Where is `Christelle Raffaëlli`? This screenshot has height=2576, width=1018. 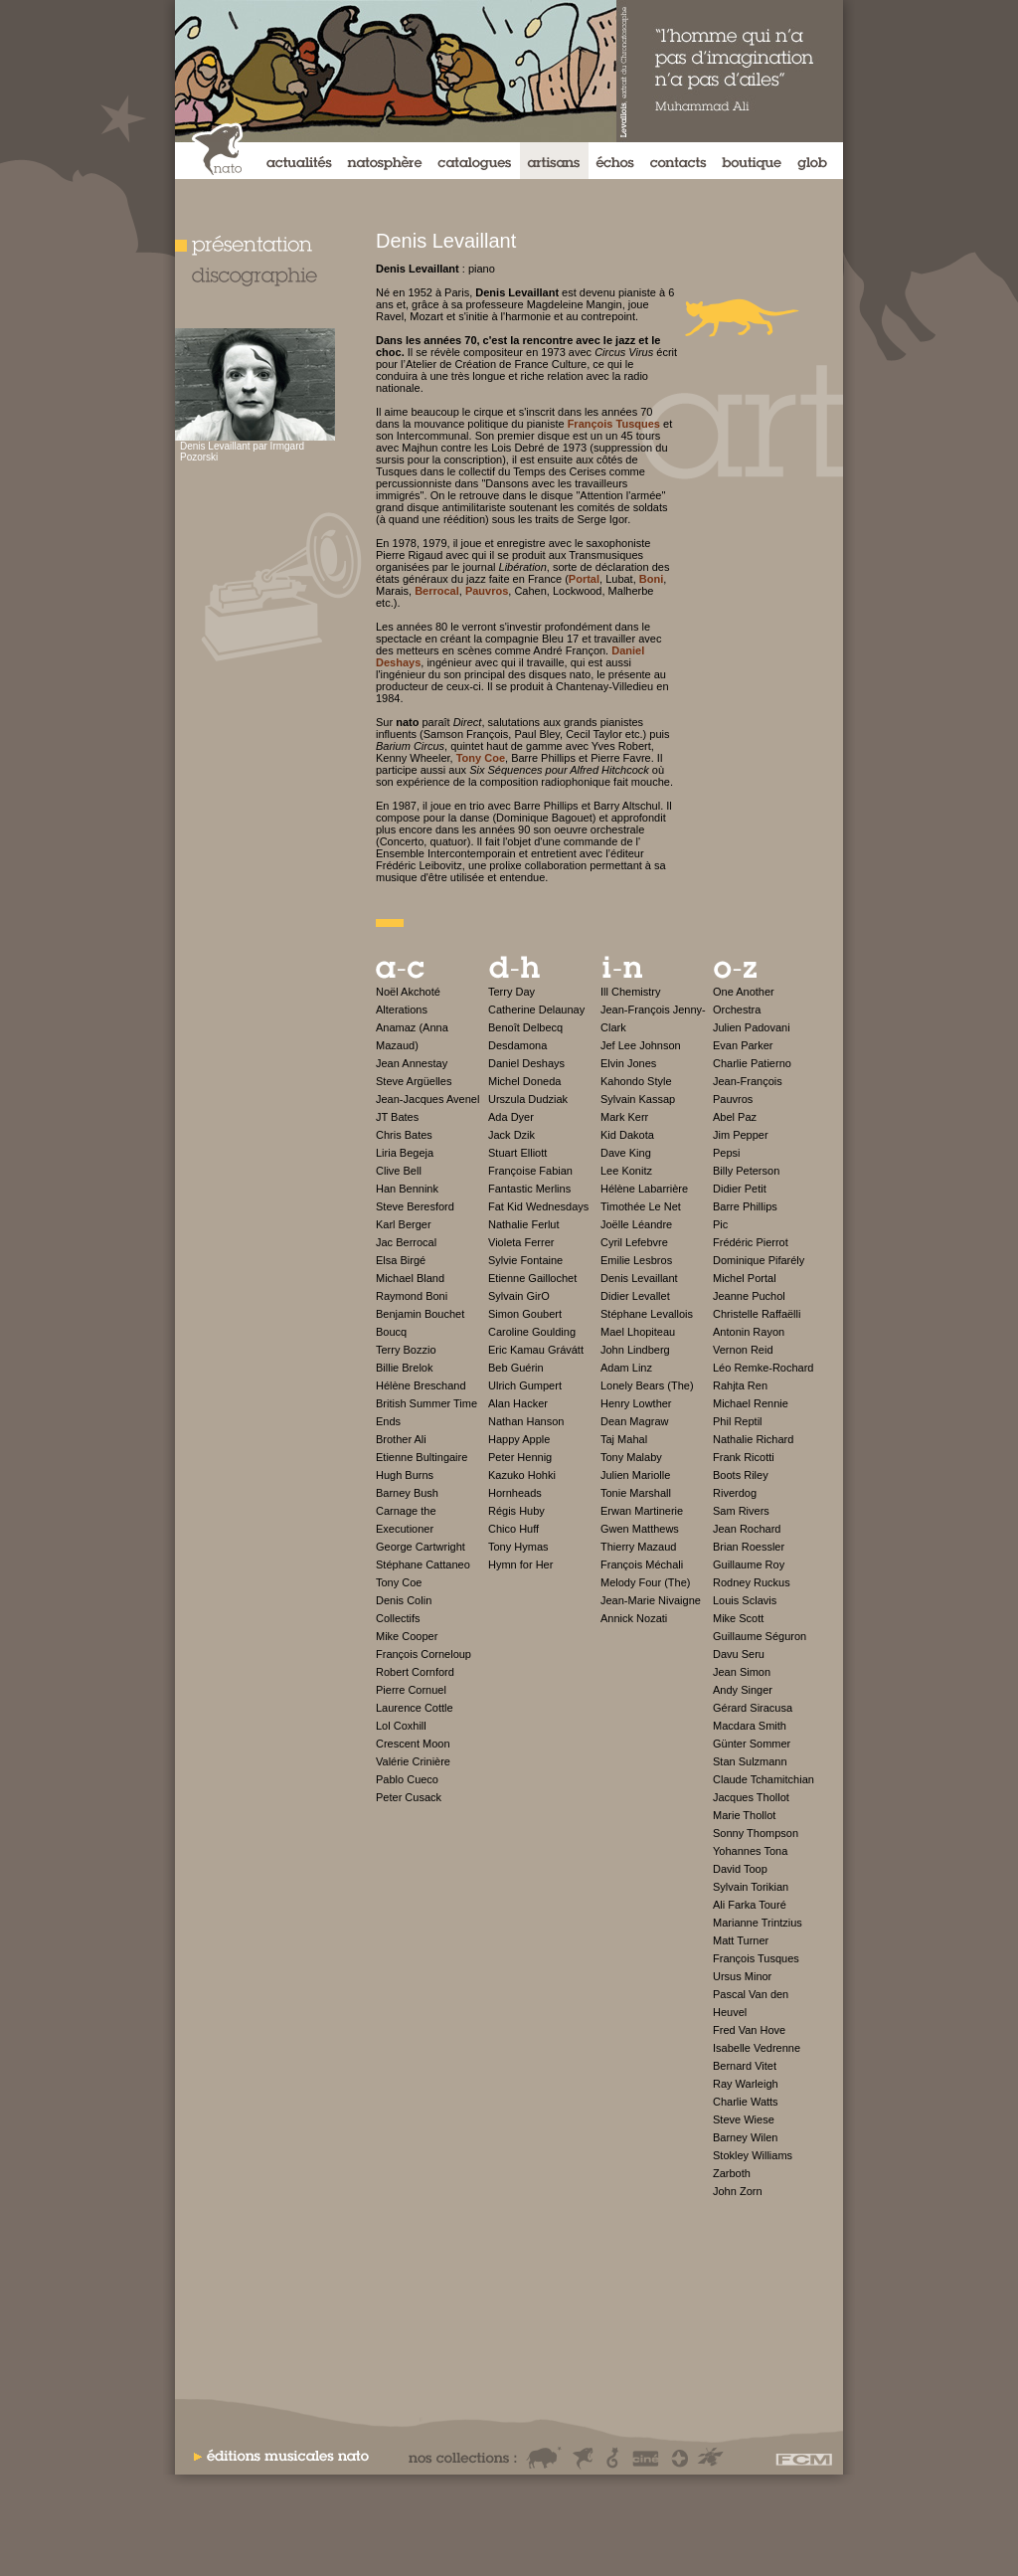
Christelle Raffaëlli is located at coordinates (756, 1314).